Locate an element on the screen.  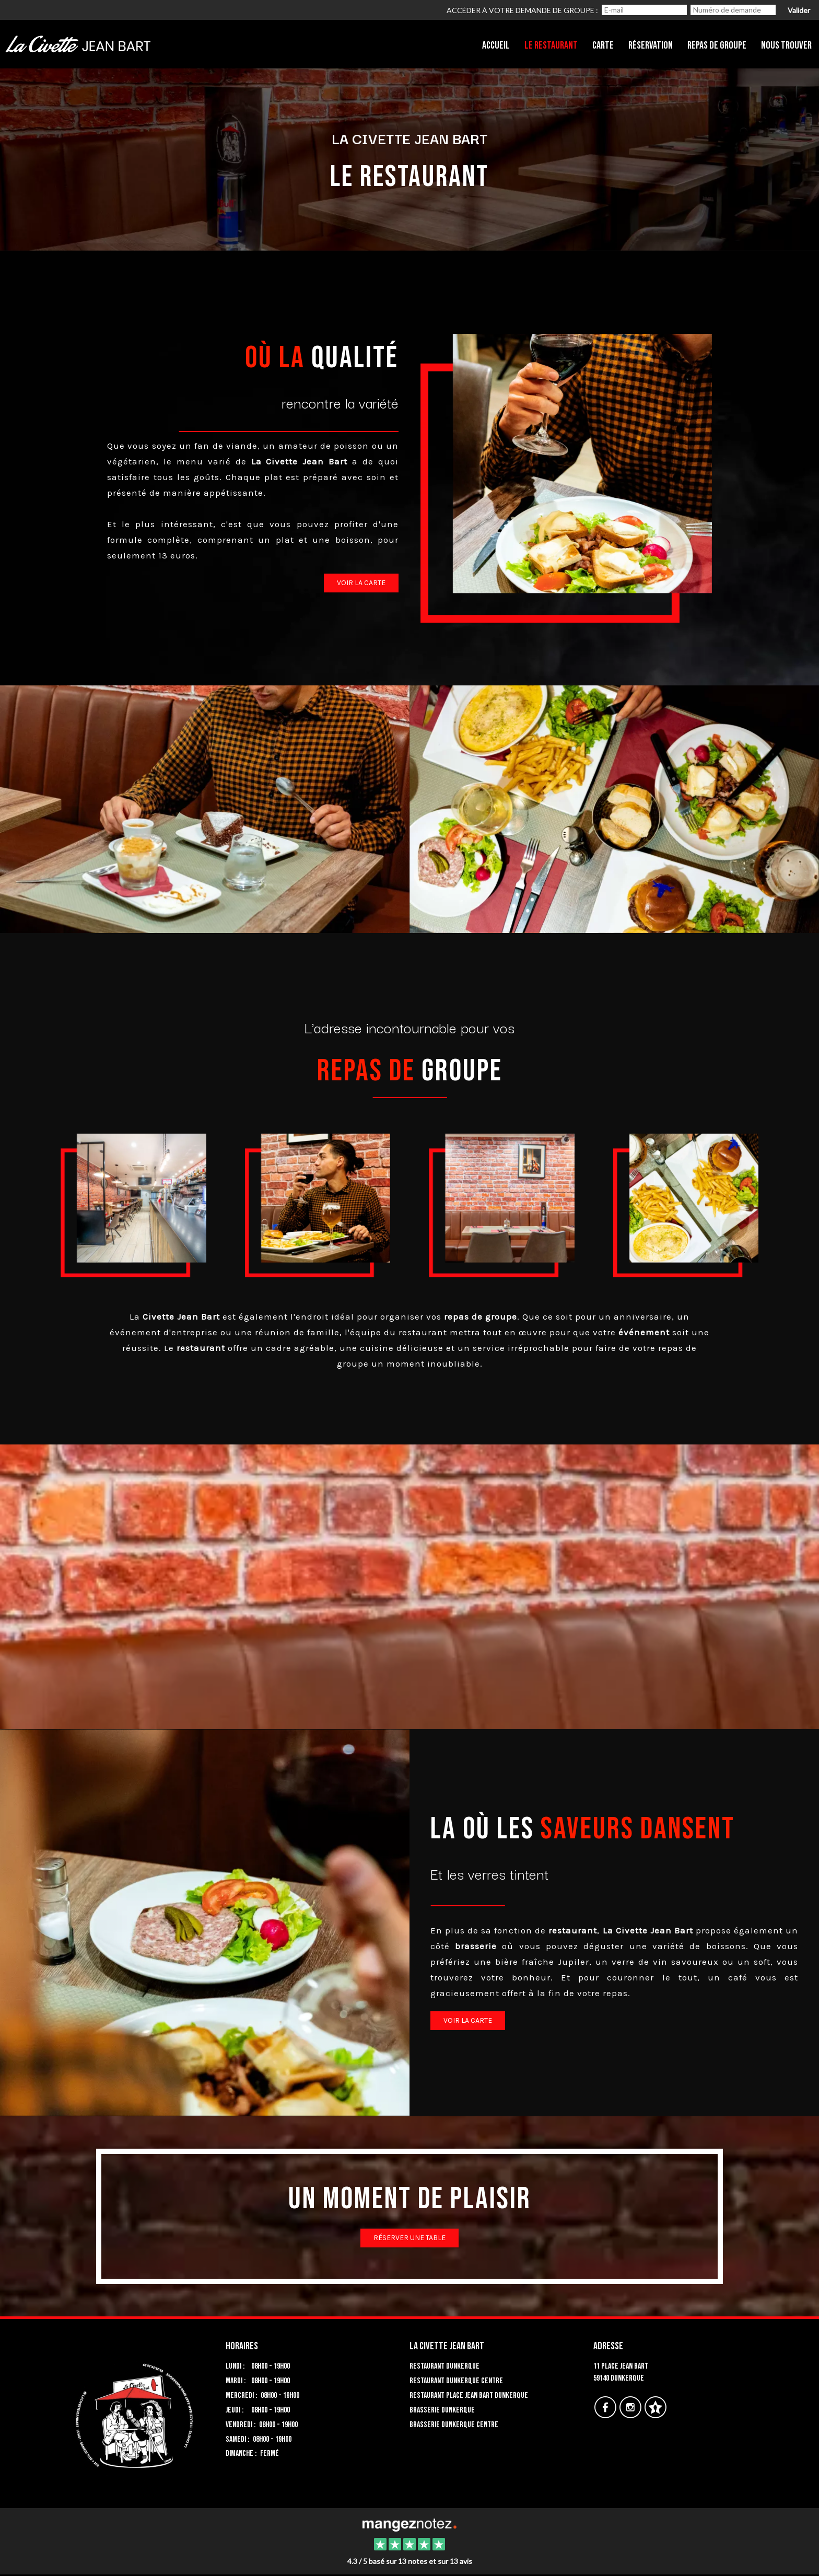
Restaurant Dunkerque is located at coordinates (444, 2366).